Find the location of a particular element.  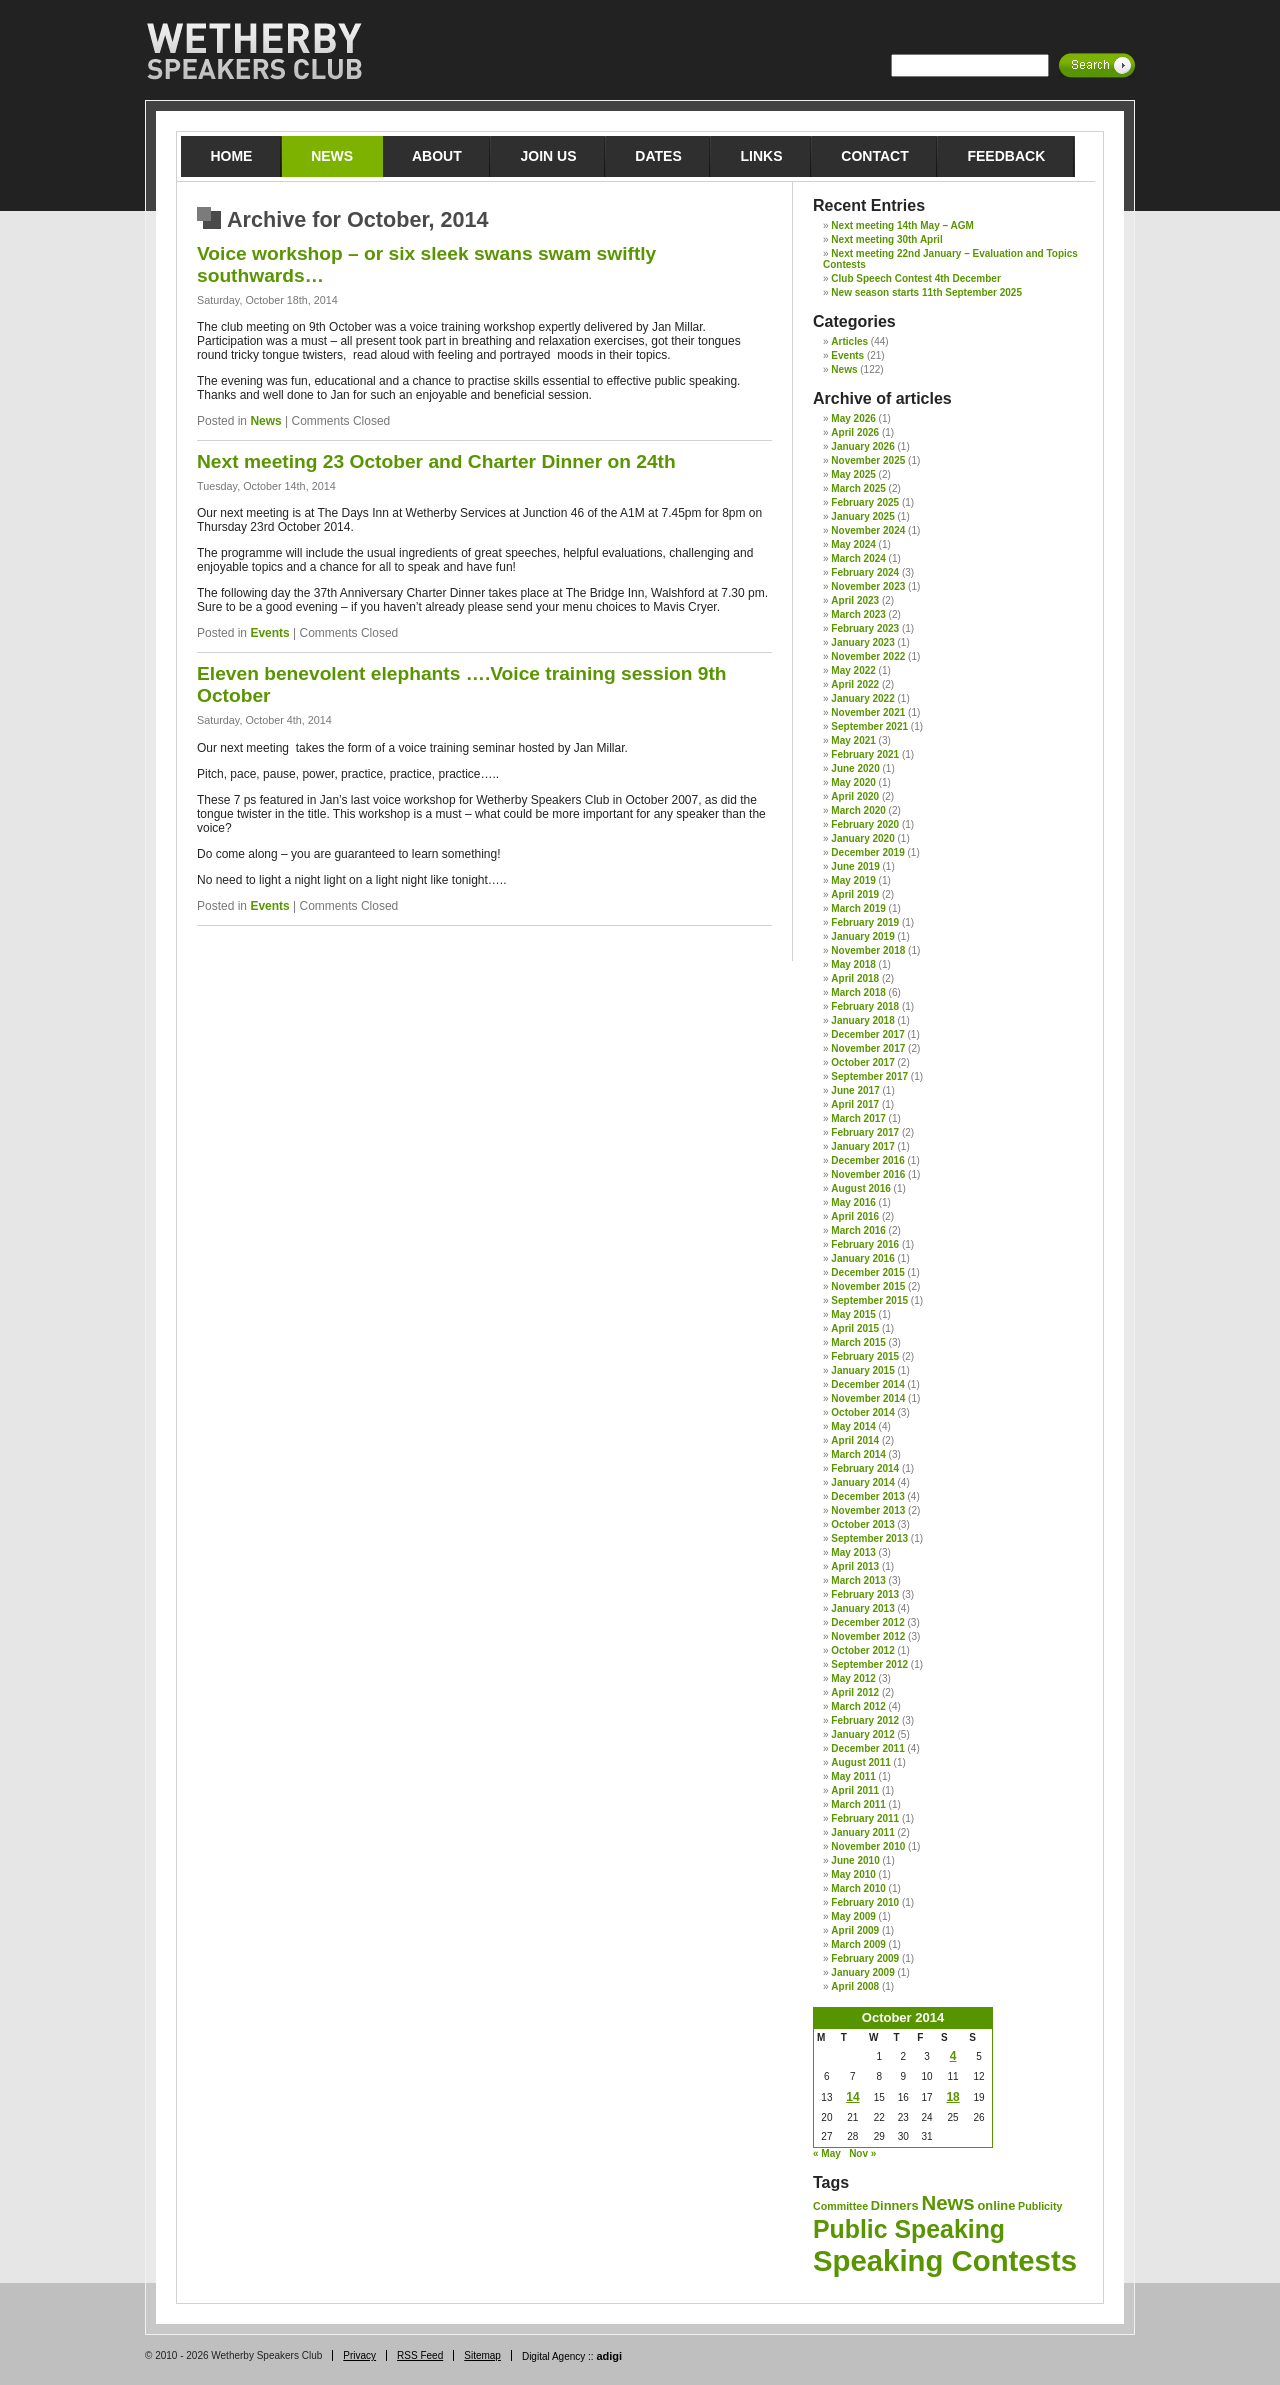

April 2014 is located at coordinates (855, 1440).